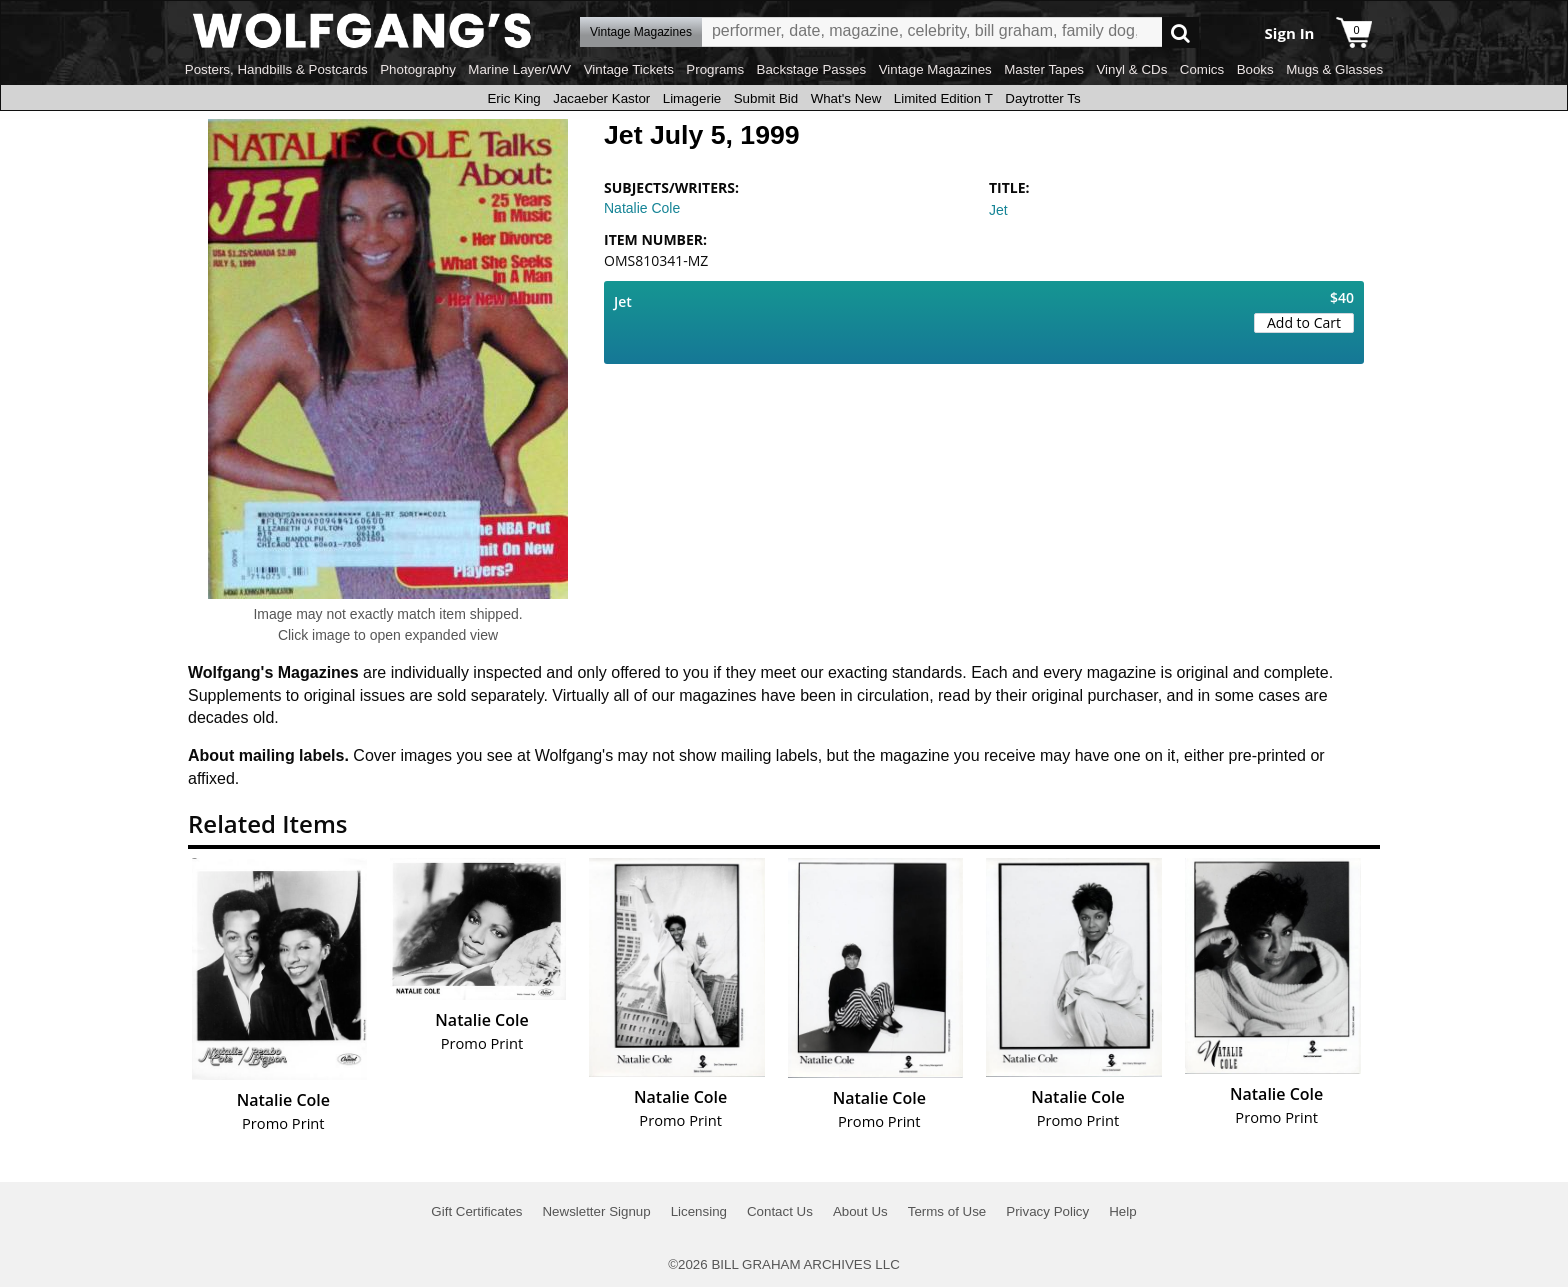 This screenshot has width=1568, height=1287. What do you see at coordinates (998, 210) in the screenshot?
I see `Jet` at bounding box center [998, 210].